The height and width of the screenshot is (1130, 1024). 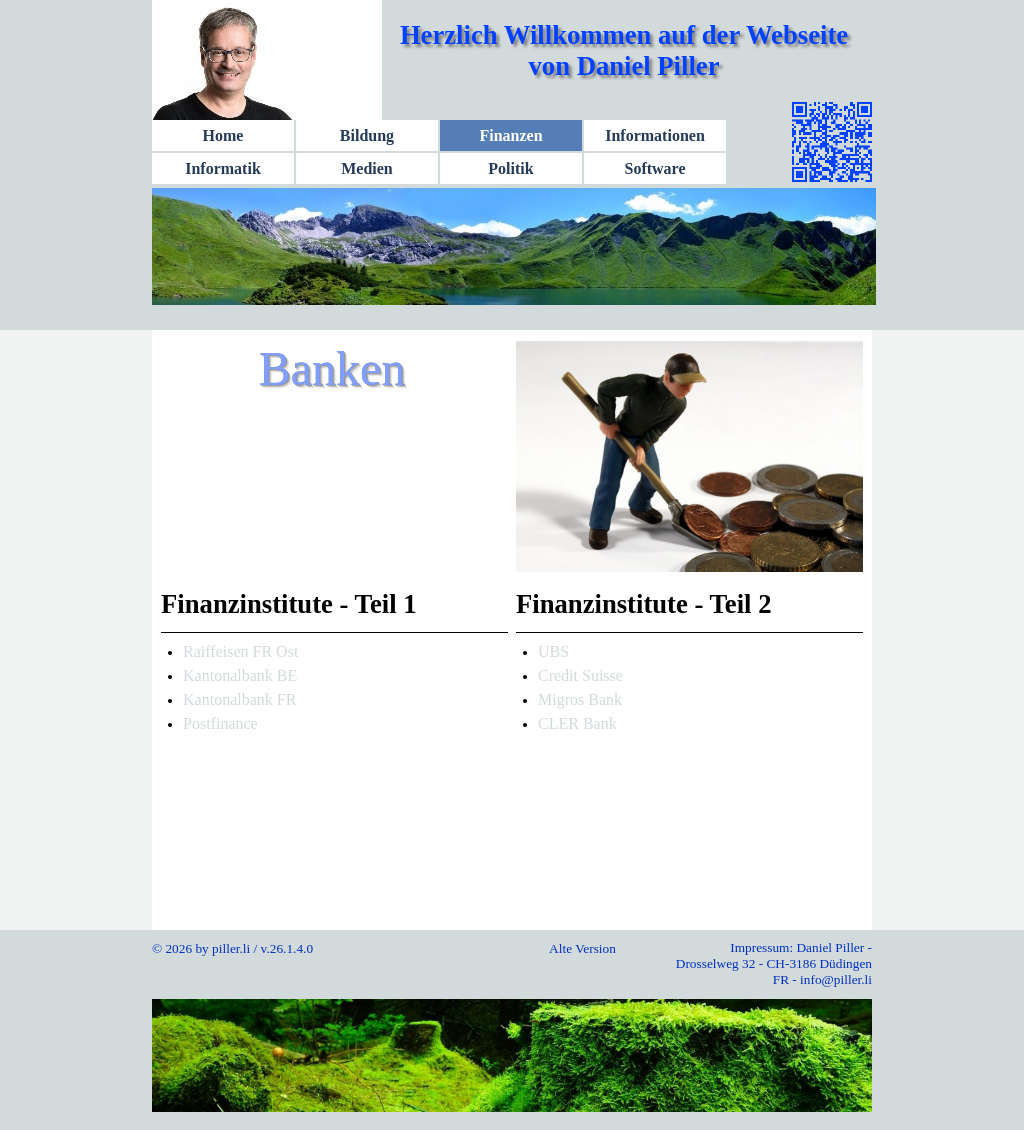 What do you see at coordinates (580, 675) in the screenshot?
I see `Credit Suisse` at bounding box center [580, 675].